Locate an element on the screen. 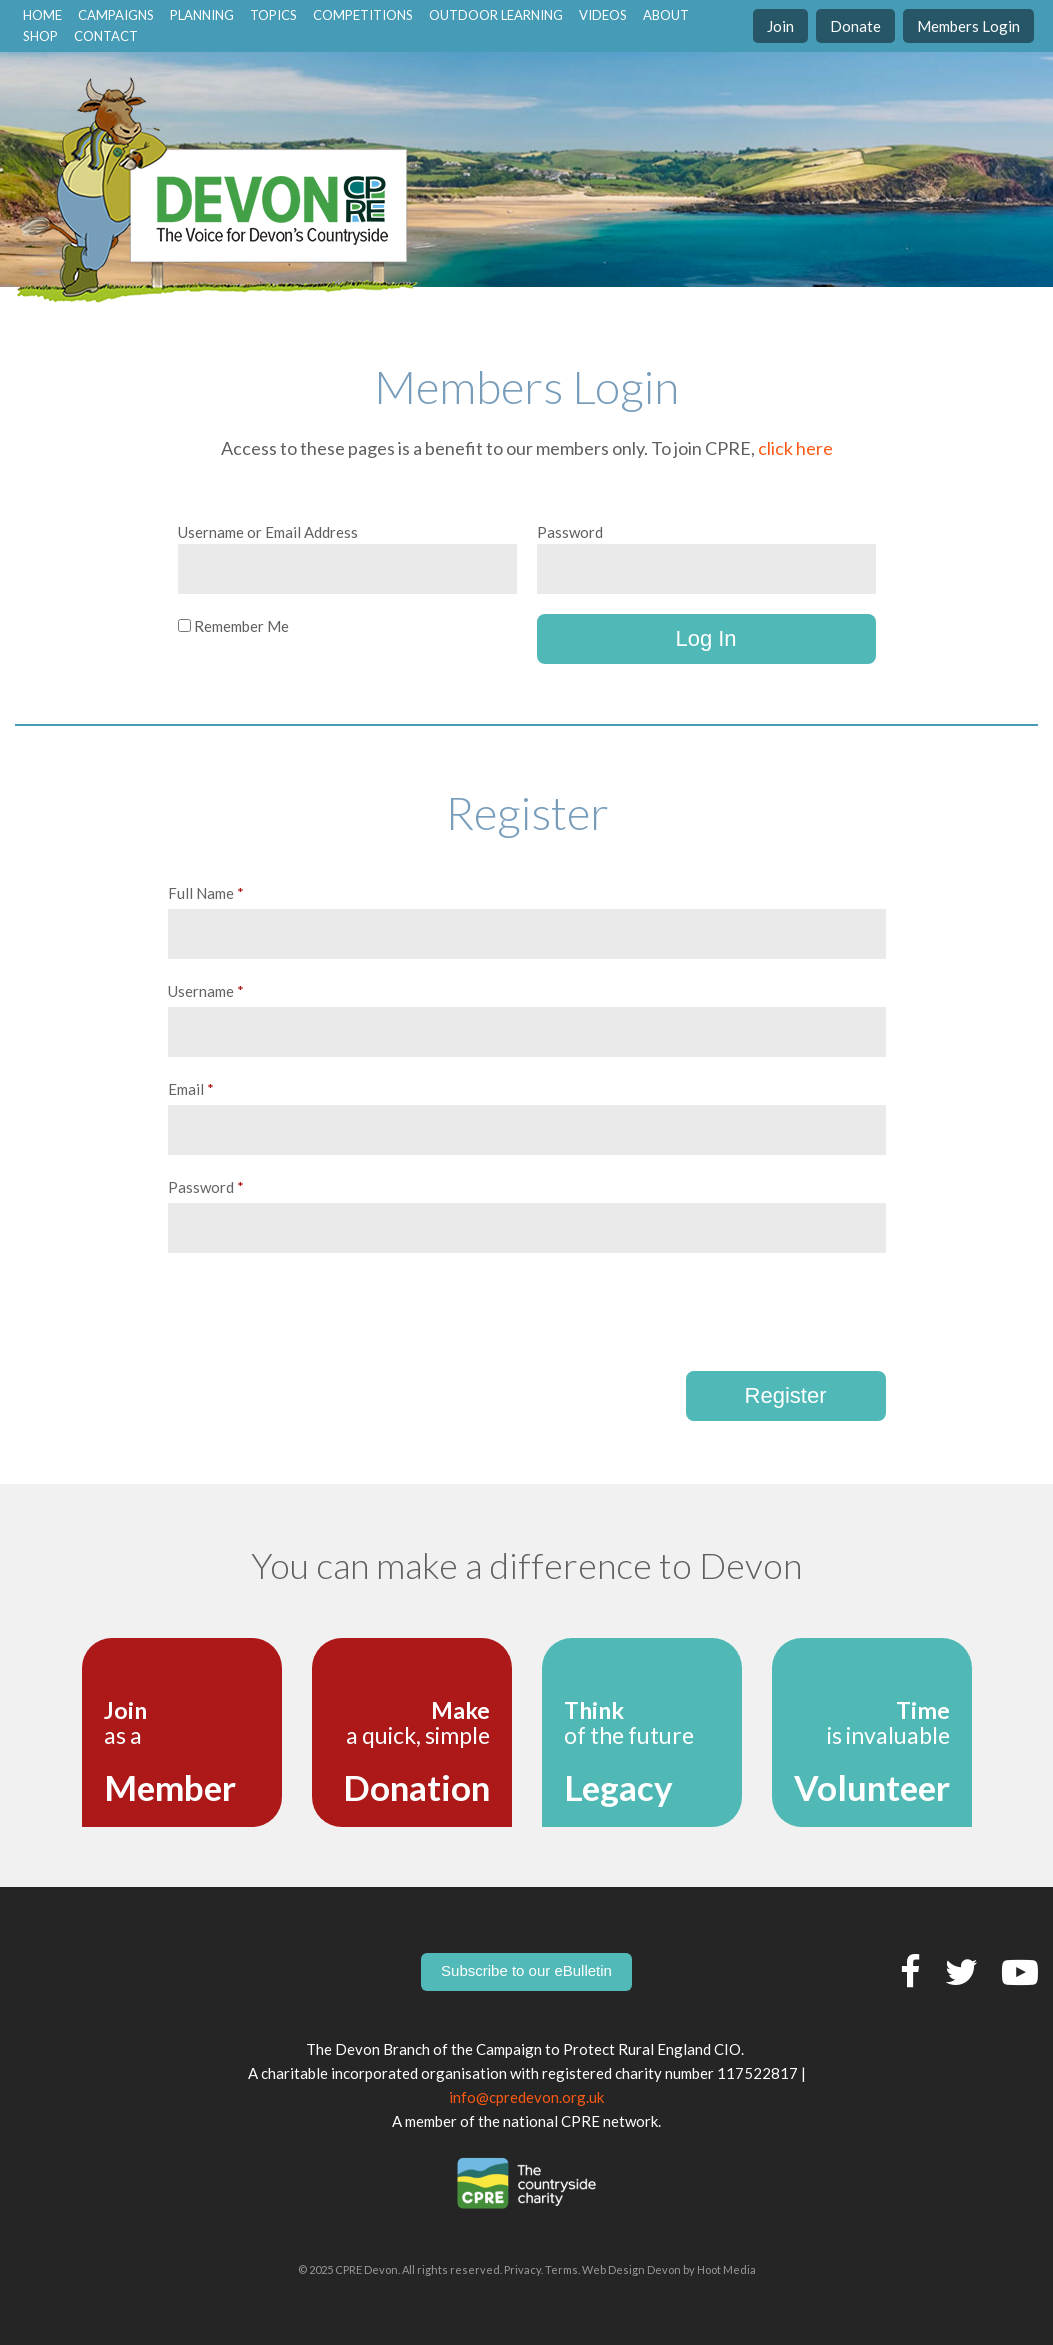 Image resolution: width=1053 pixels, height=2345 pixels. Outdoor Learning is located at coordinates (496, 15).